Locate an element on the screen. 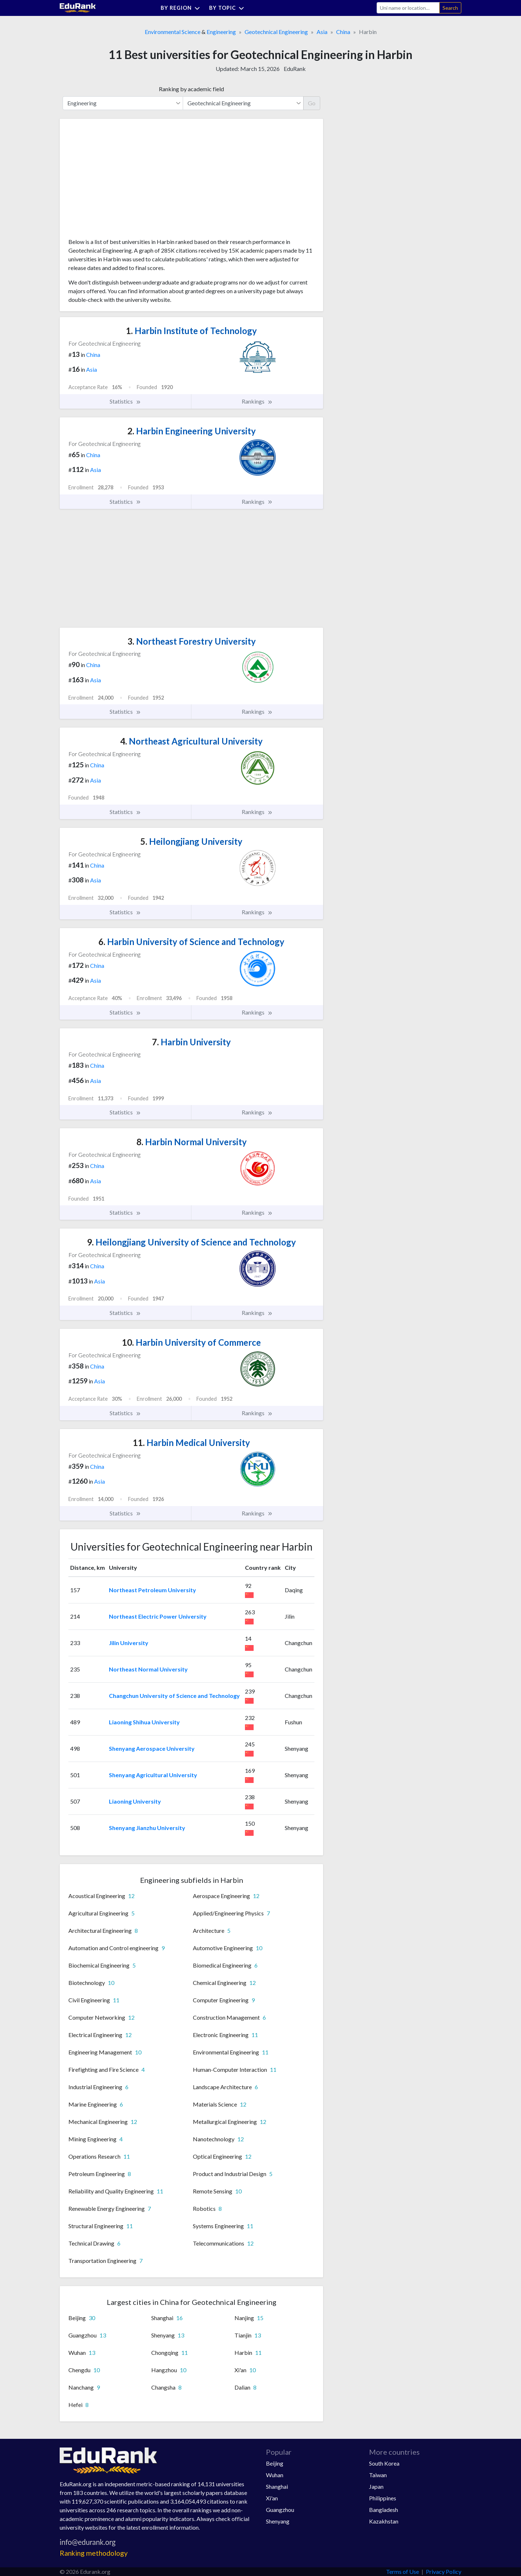 The width and height of the screenshot is (521, 2576). Heilongjiang University is located at coordinates (191, 841).